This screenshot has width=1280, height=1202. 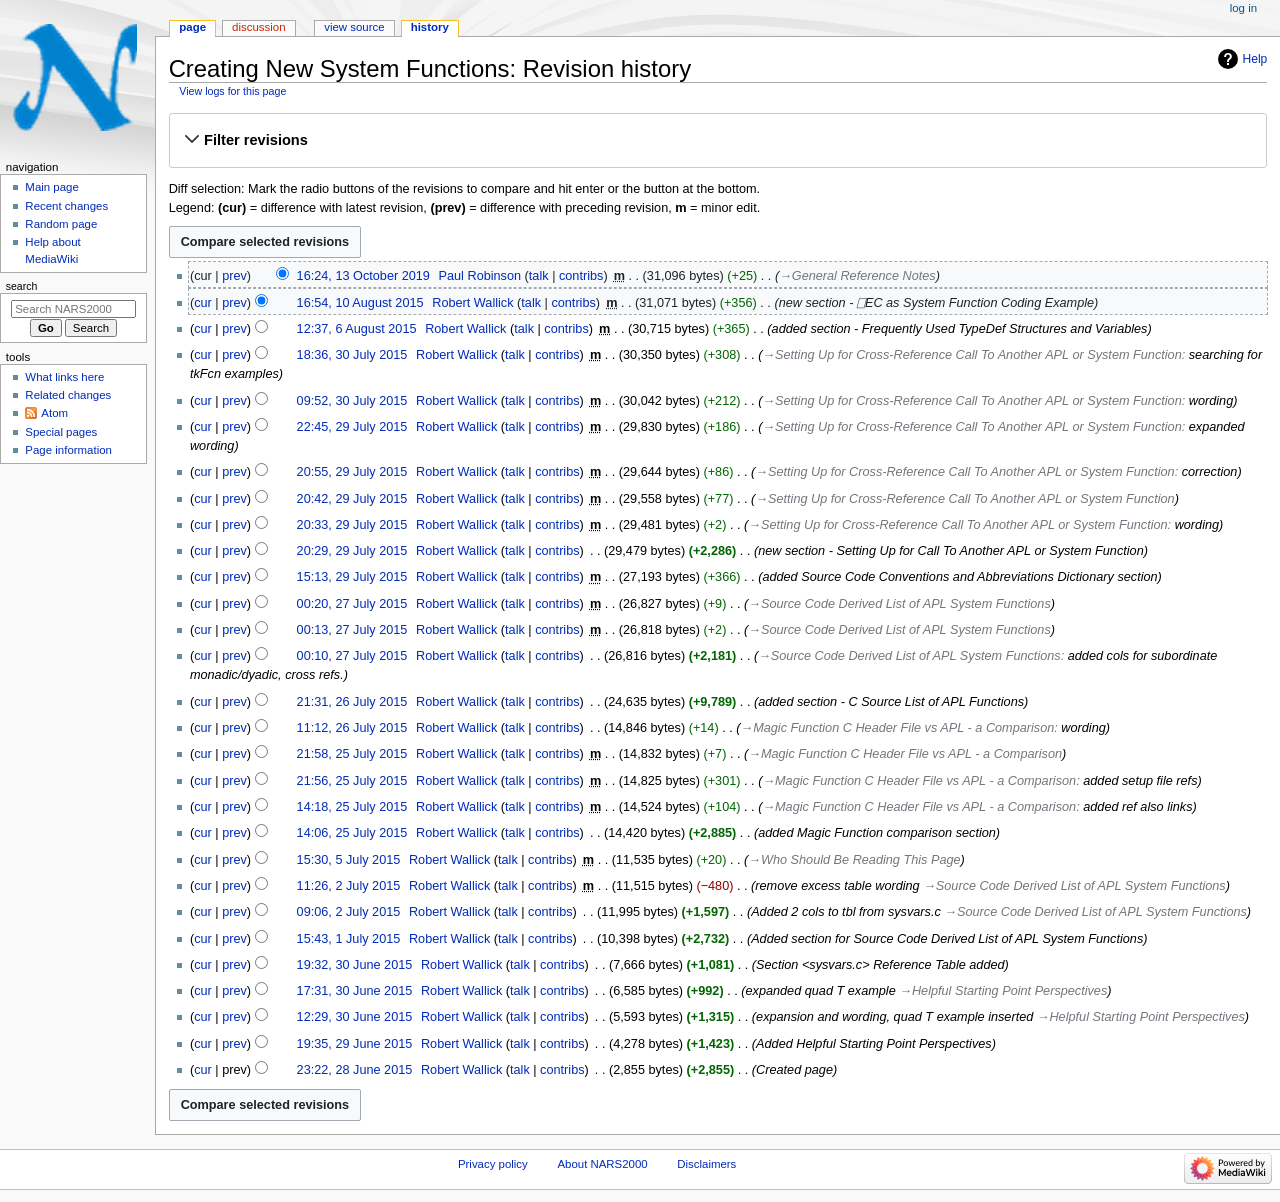 I want to click on 18:36, 30 July 2015, so click(x=352, y=355).